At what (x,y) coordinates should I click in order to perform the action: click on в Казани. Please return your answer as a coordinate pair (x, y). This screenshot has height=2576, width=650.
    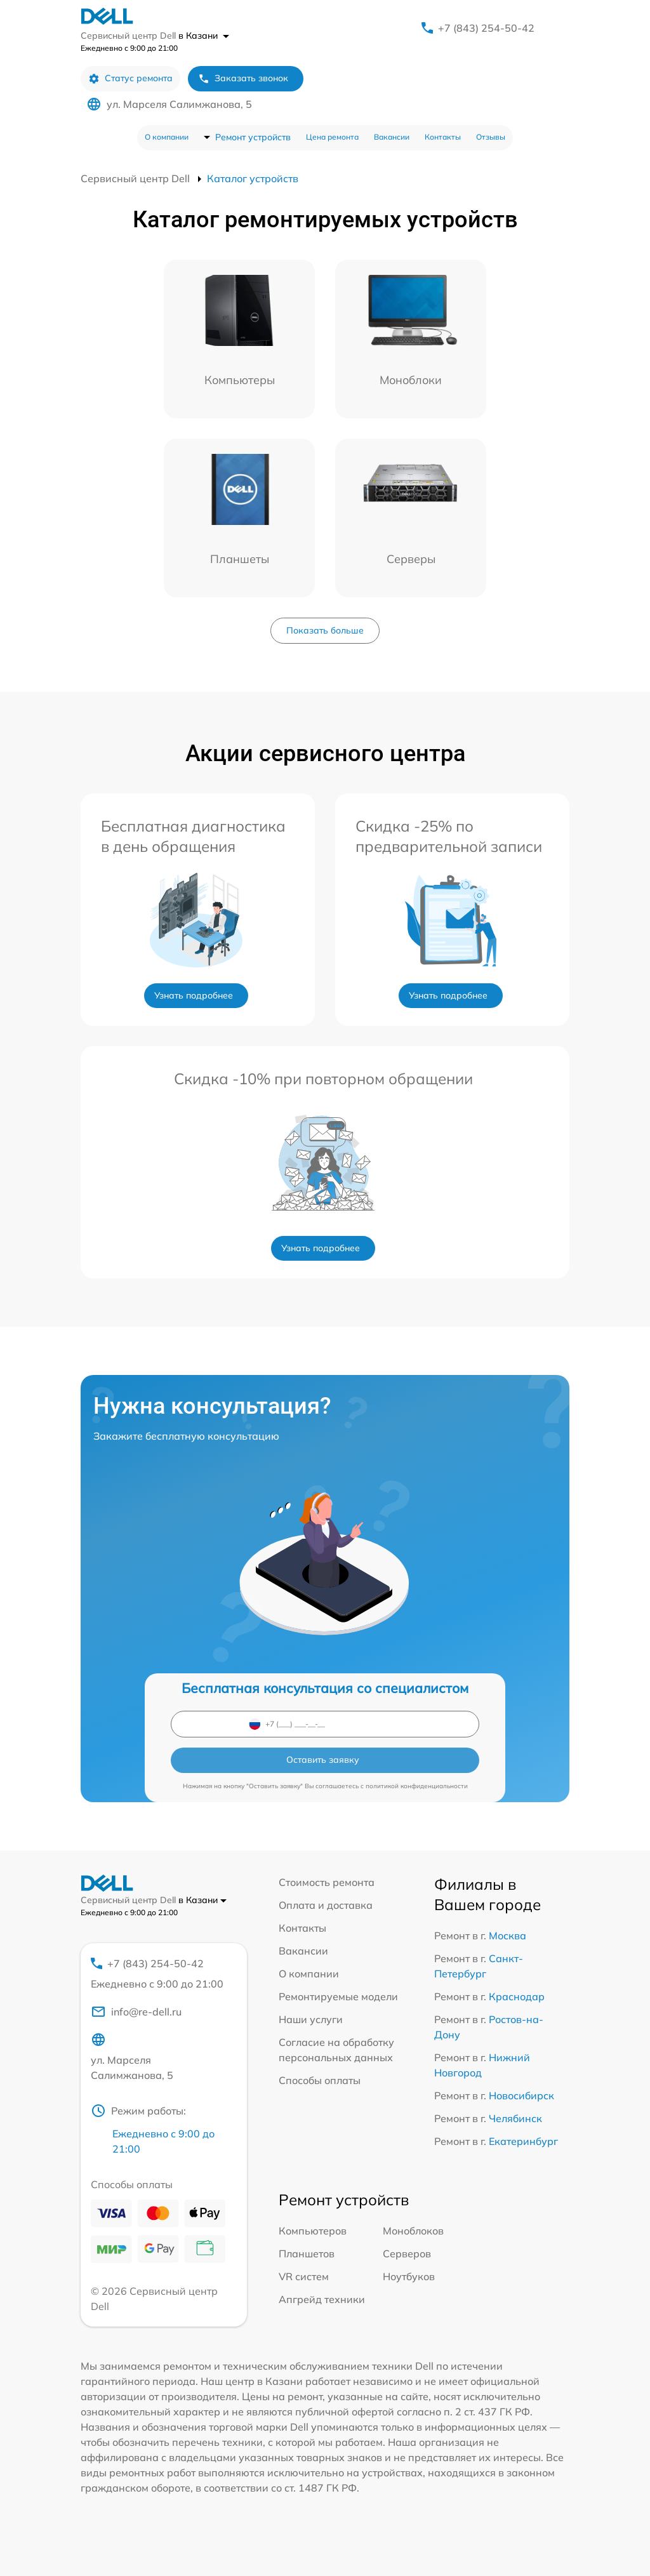
    Looking at the image, I should click on (203, 35).